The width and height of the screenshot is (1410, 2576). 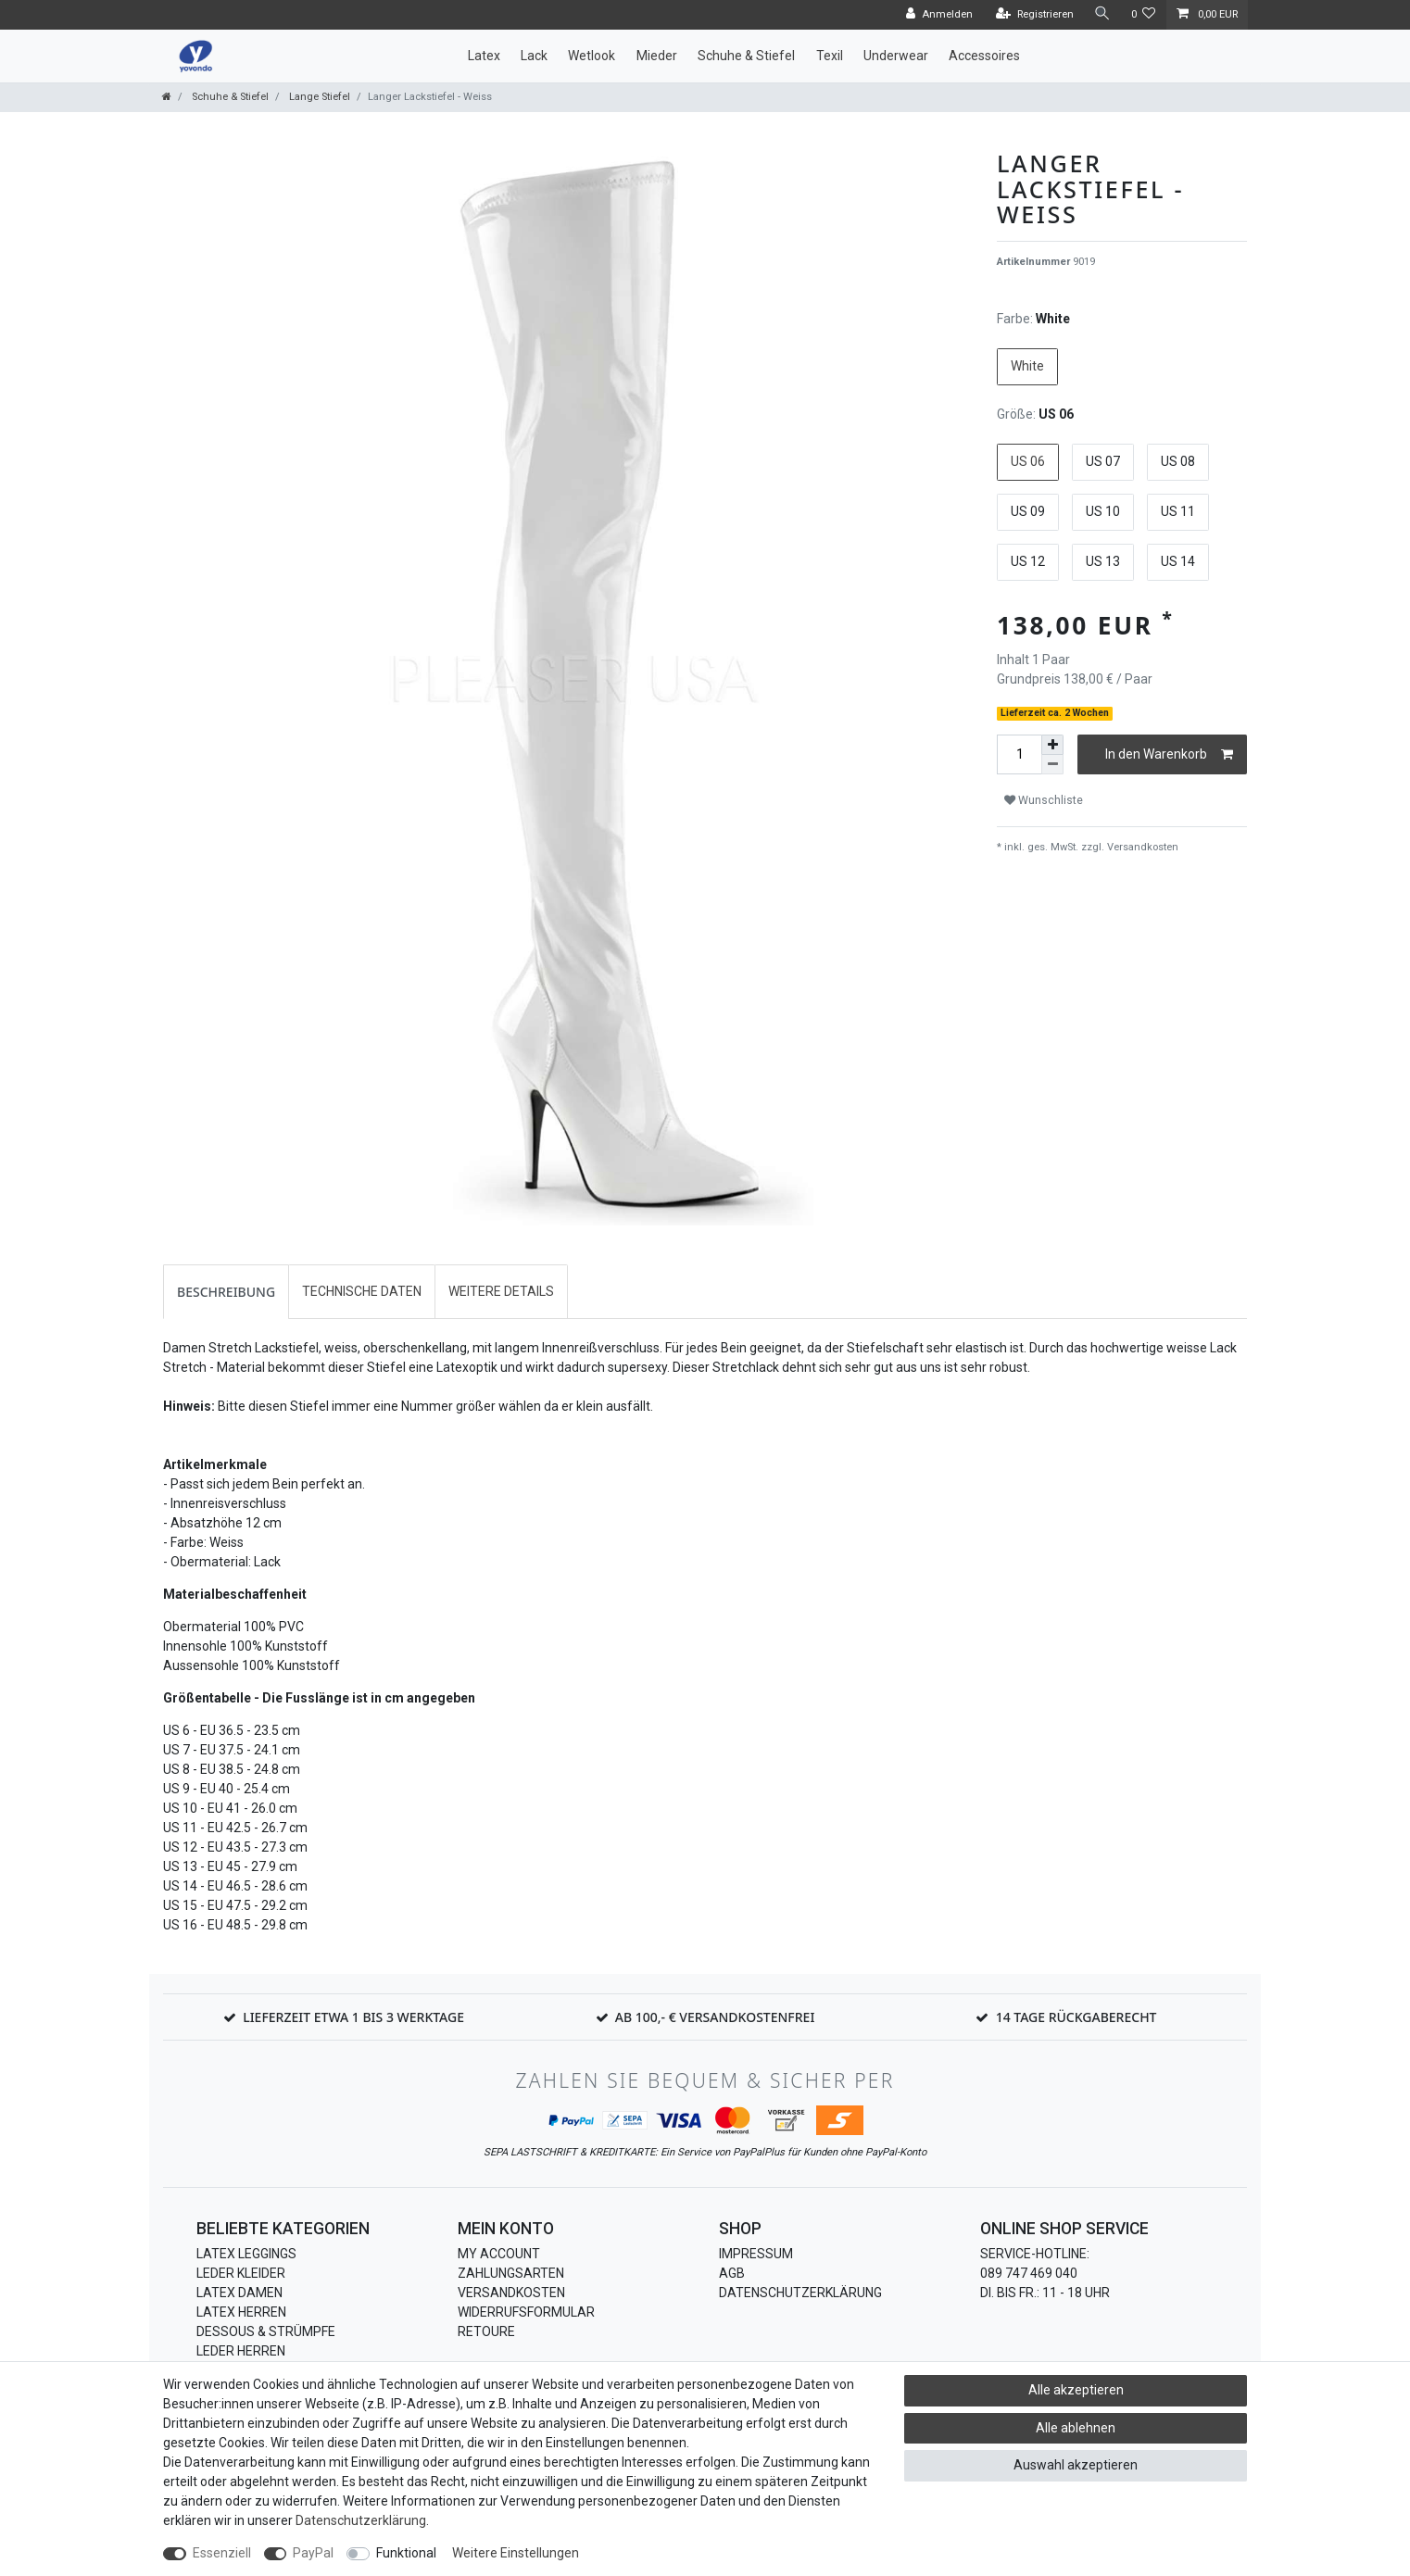 What do you see at coordinates (1076, 2017) in the screenshot?
I see `14 Tage Rückgaberecht` at bounding box center [1076, 2017].